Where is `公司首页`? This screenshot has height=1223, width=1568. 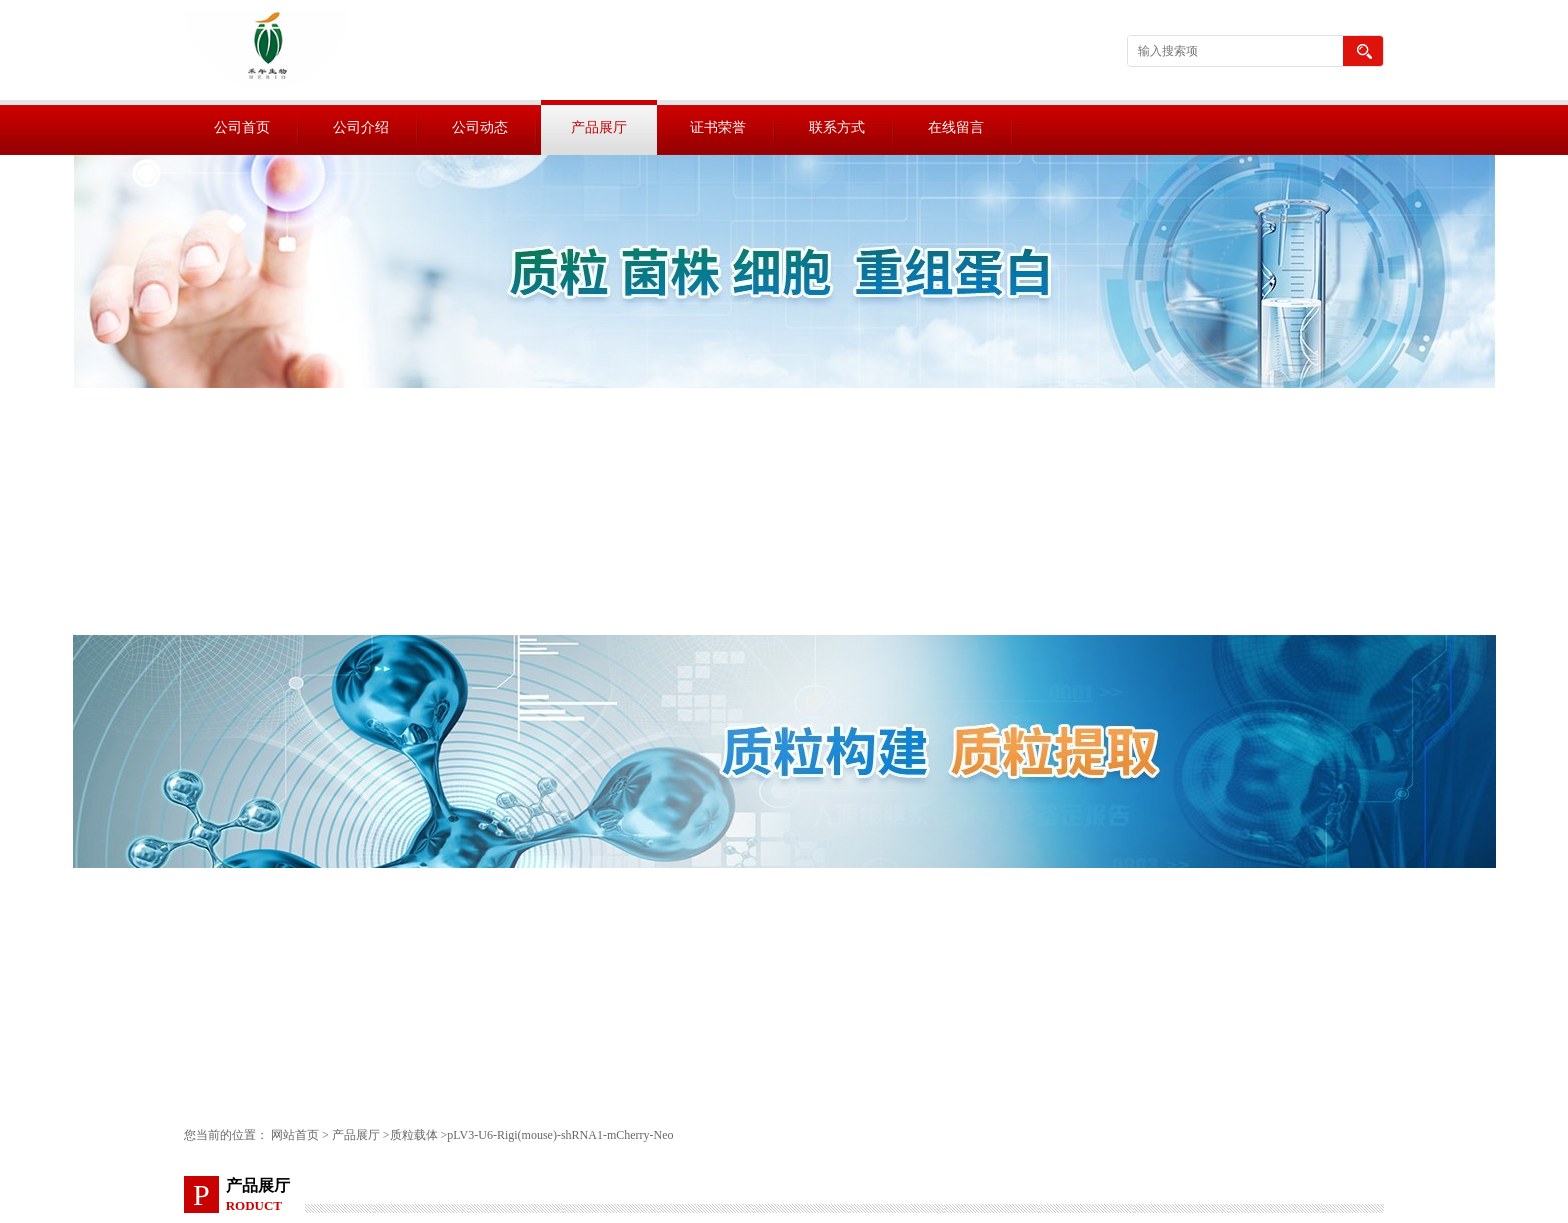 公司首页 is located at coordinates (242, 127).